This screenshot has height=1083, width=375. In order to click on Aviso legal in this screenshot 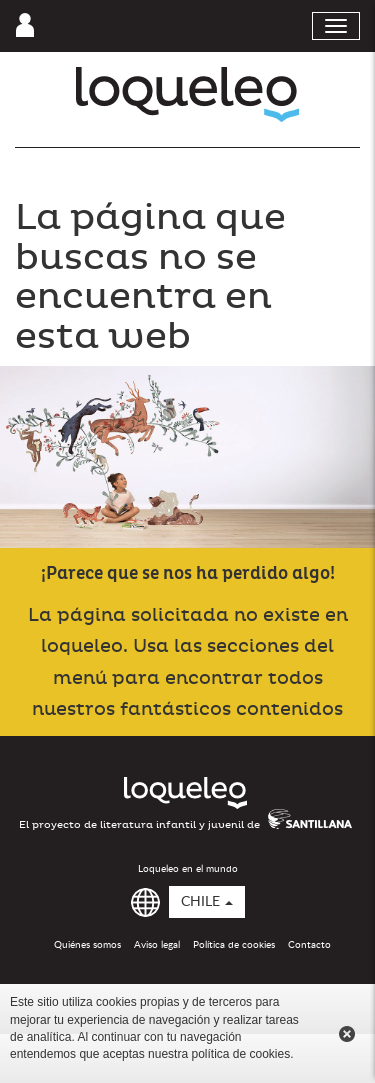, I will do `click(157, 945)`.